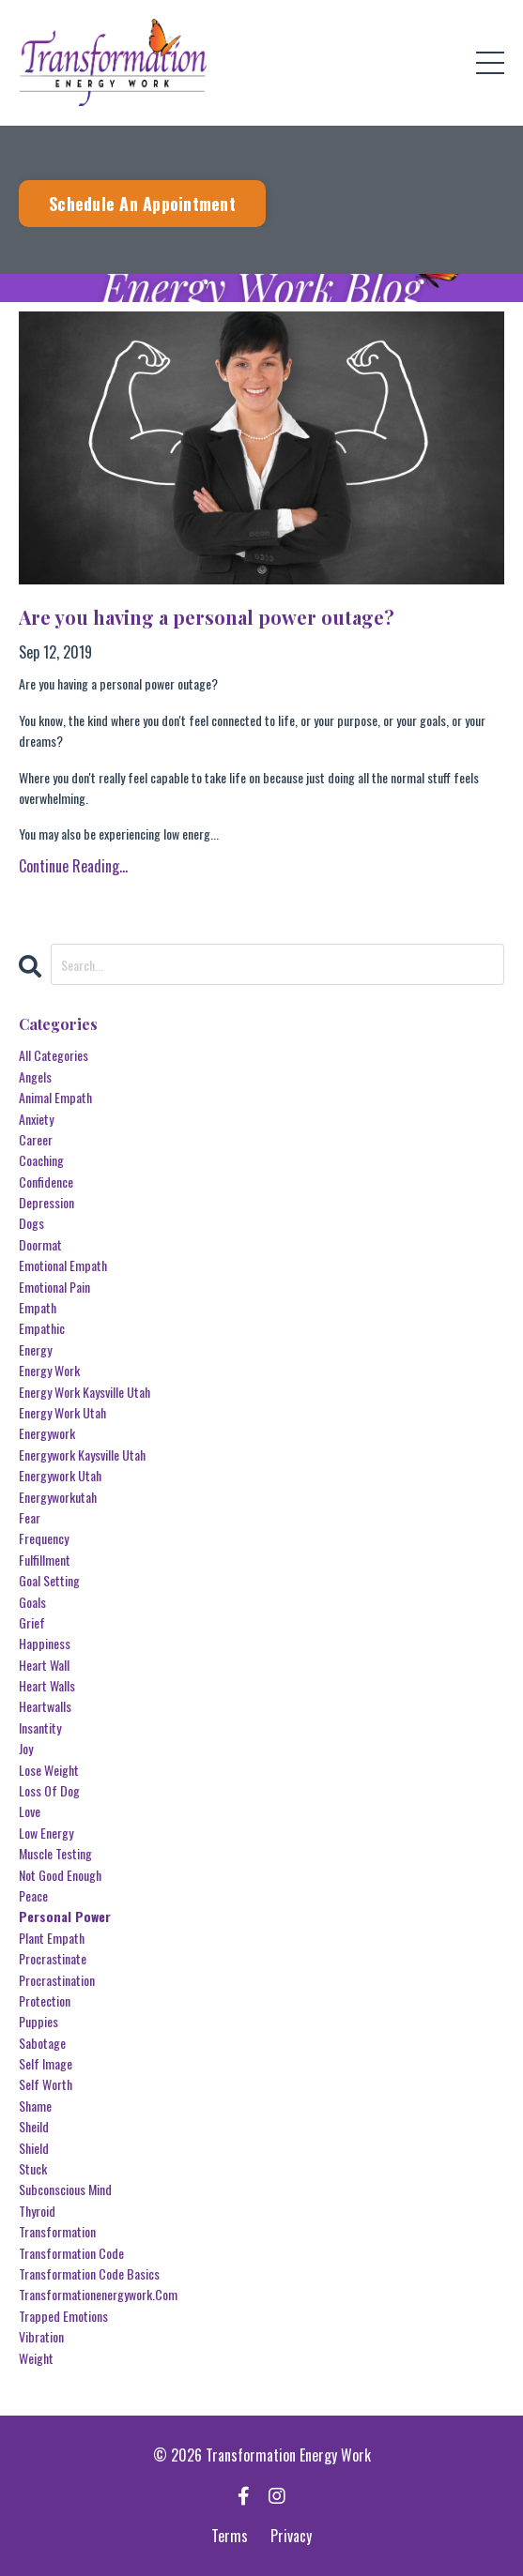 Image resolution: width=523 pixels, height=2576 pixels. Describe the element at coordinates (291, 2535) in the screenshot. I see `Privacy` at that location.